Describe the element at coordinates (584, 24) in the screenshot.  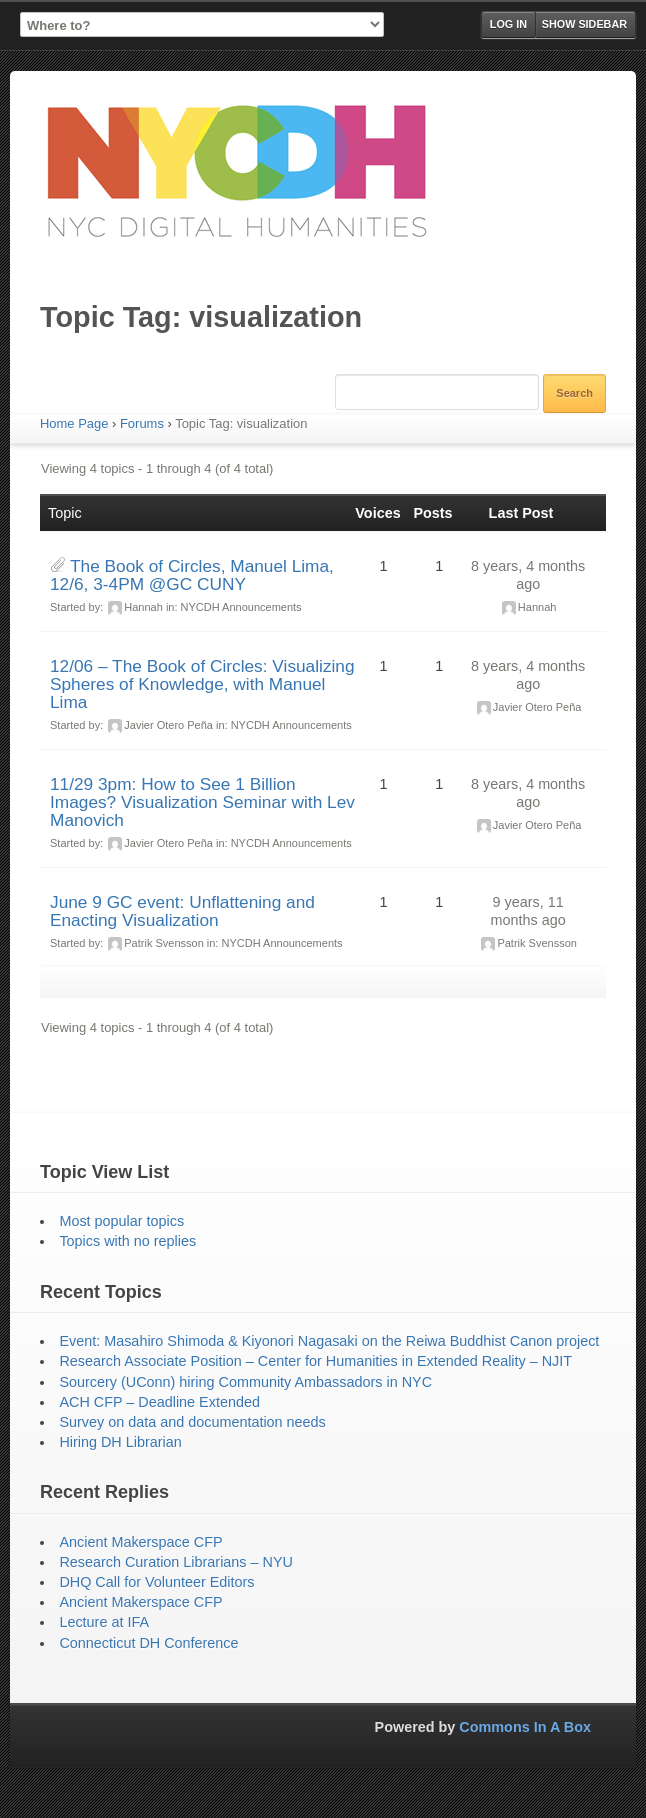
I see `Show Sidebar` at that location.